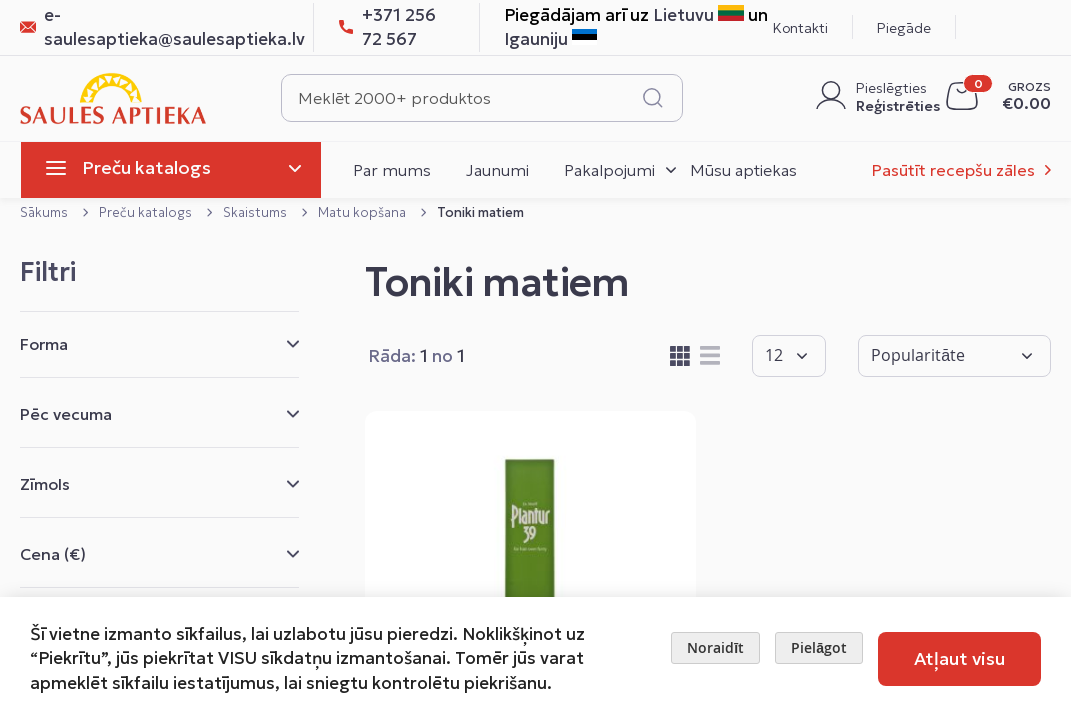 The height and width of the screenshot is (720, 1071). I want to click on [store logo], so click(113, 98).